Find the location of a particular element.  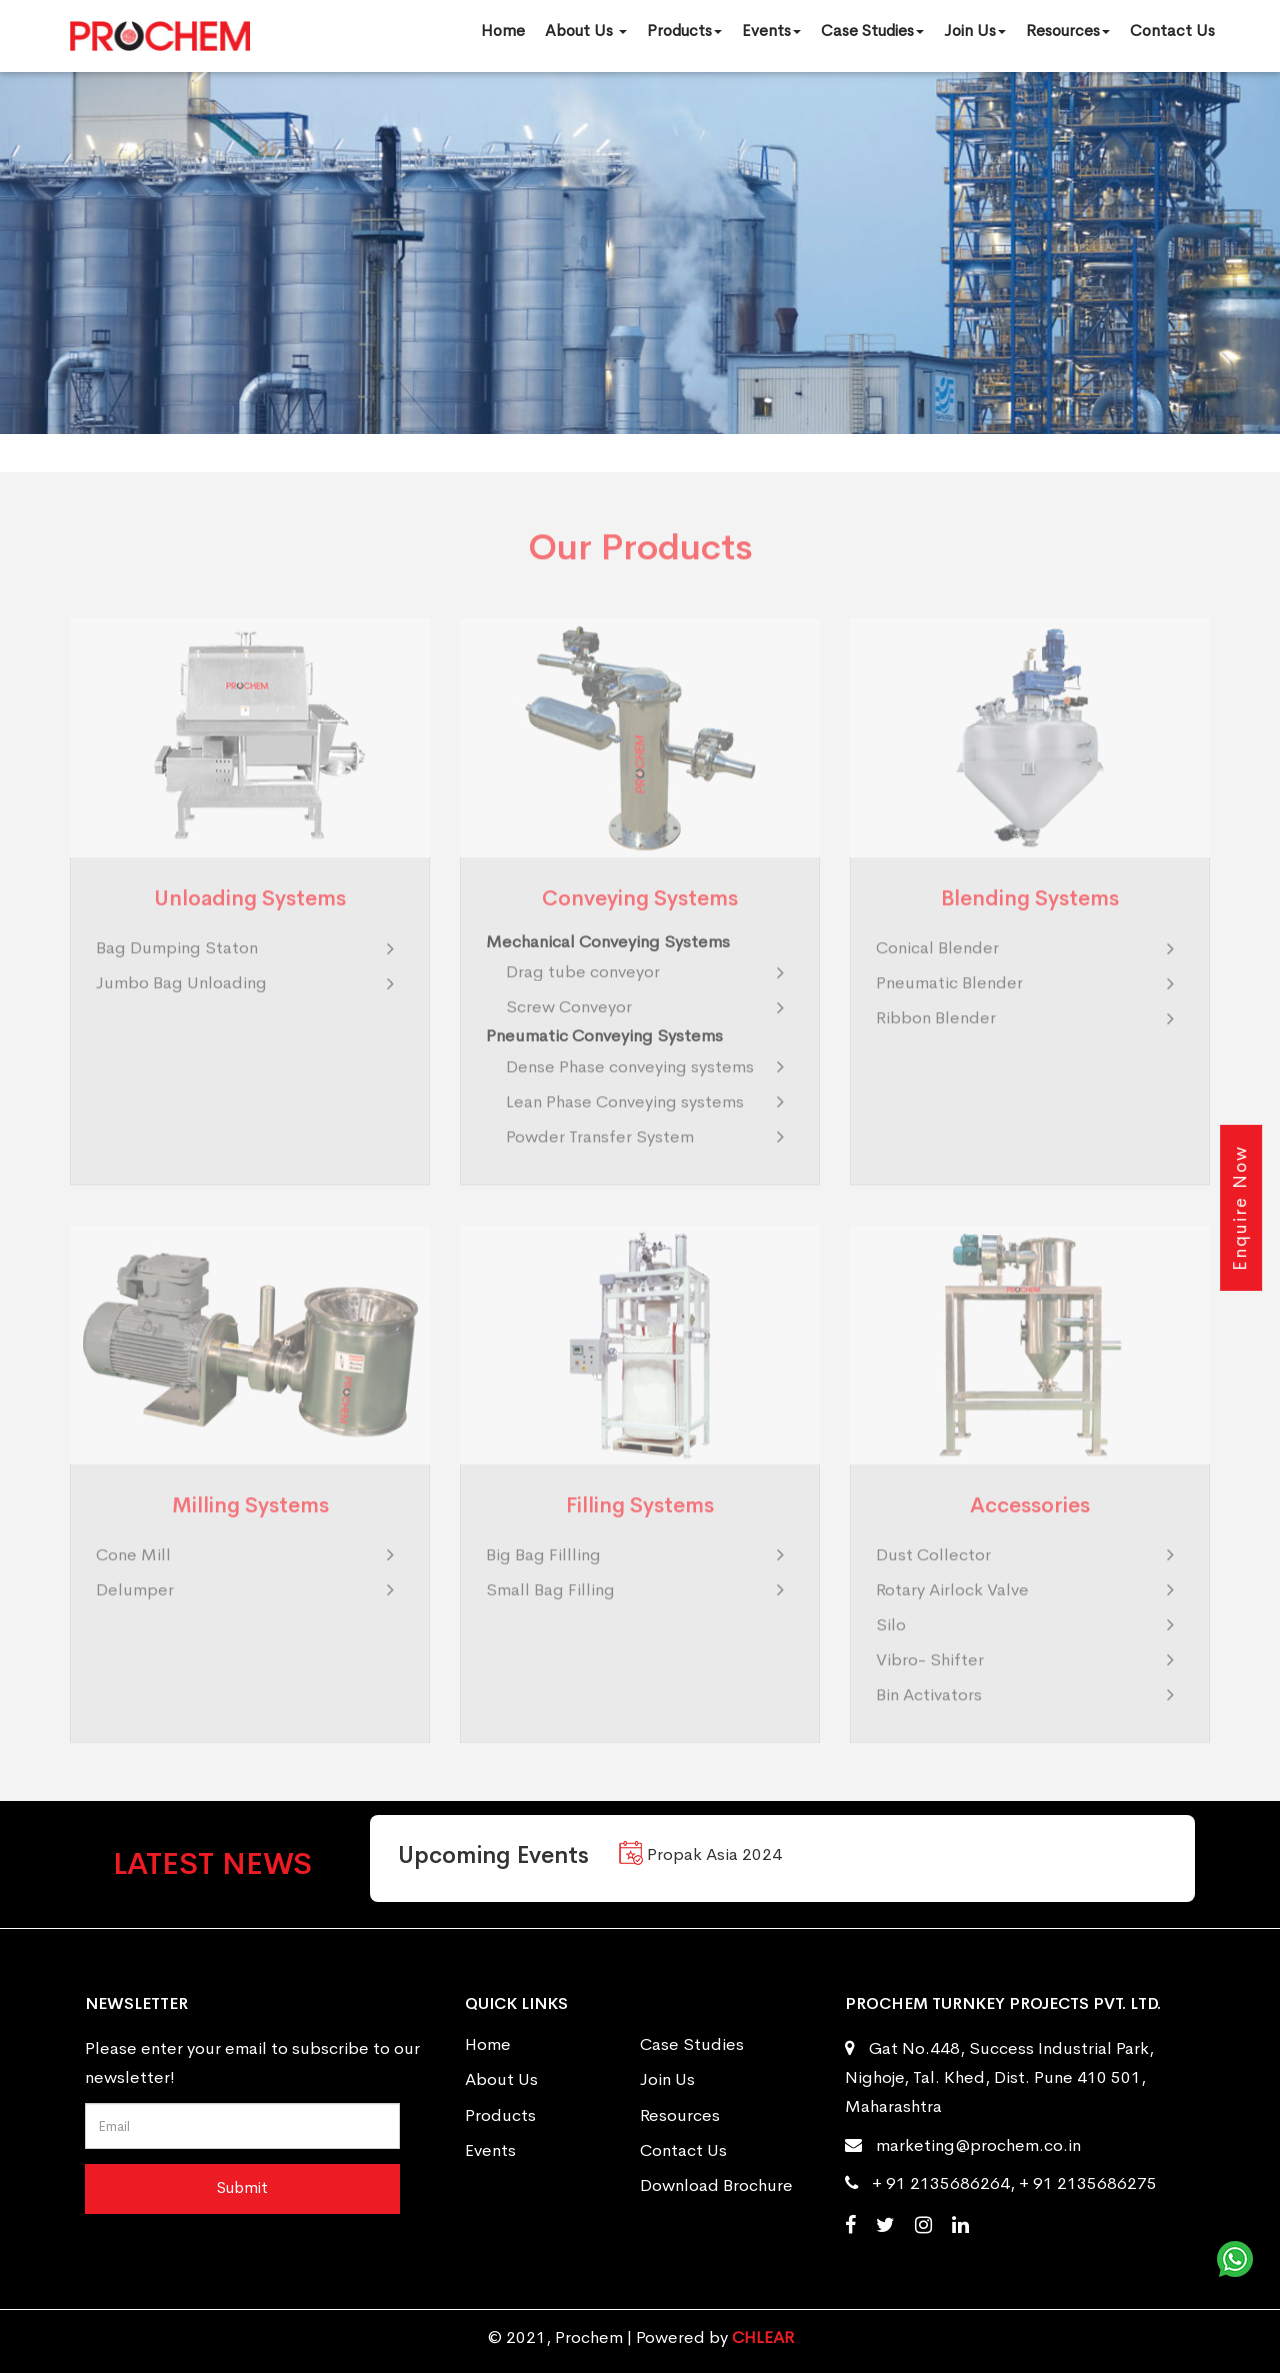

Contact Us is located at coordinates (1172, 30).